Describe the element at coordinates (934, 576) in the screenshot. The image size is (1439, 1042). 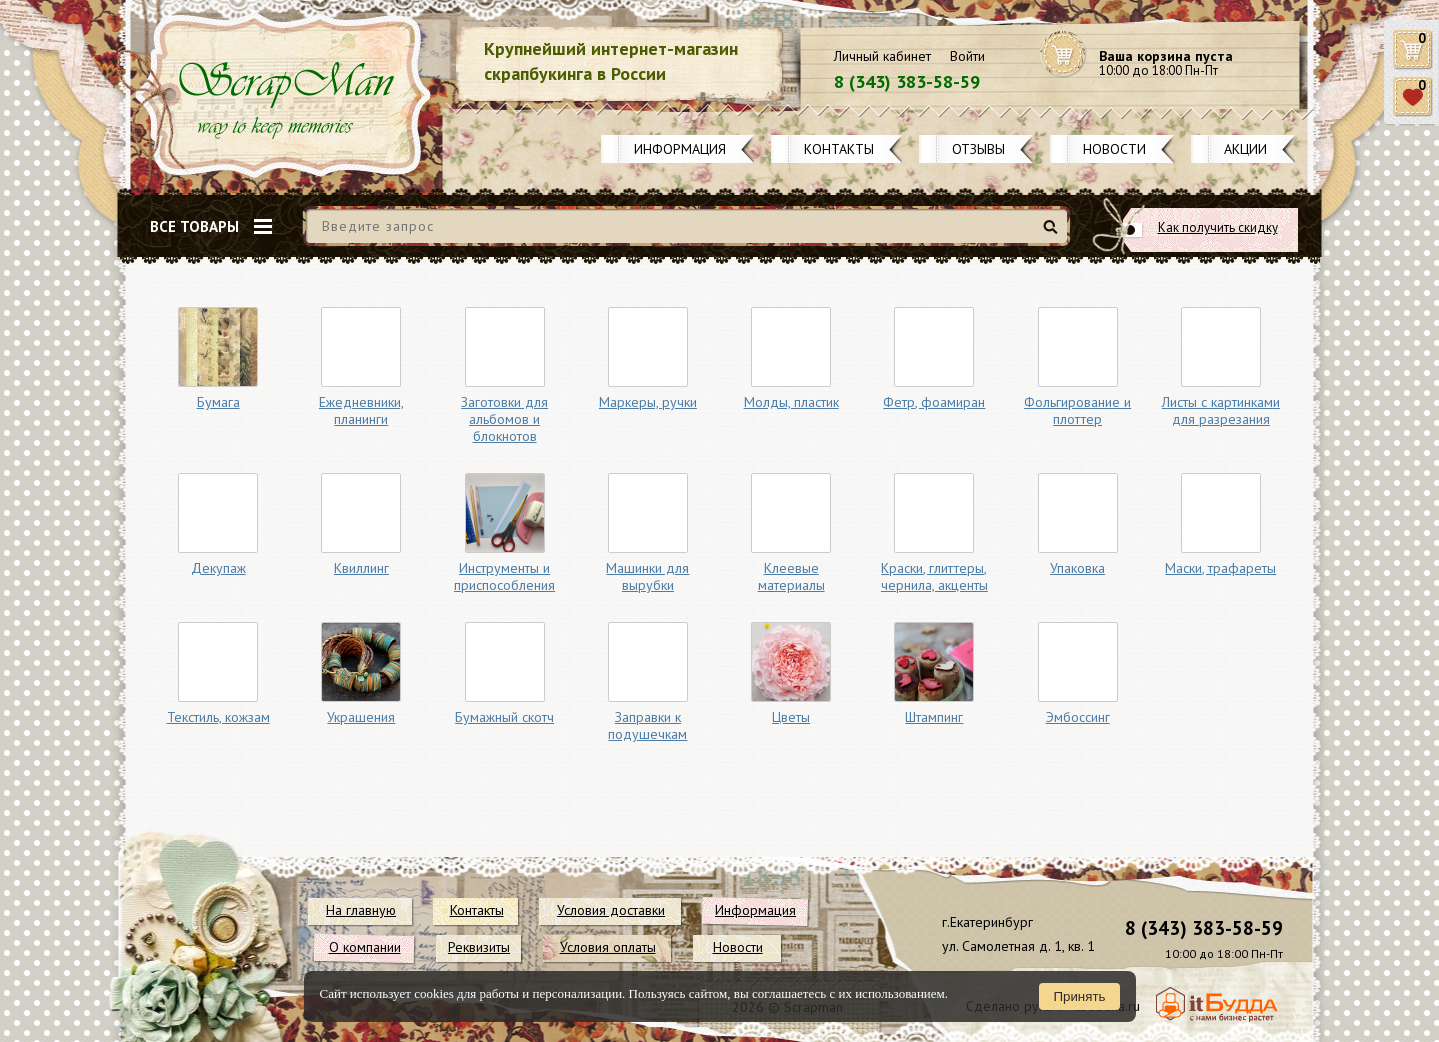
I see `Краски, глиттеры, чернила, акценты` at that location.